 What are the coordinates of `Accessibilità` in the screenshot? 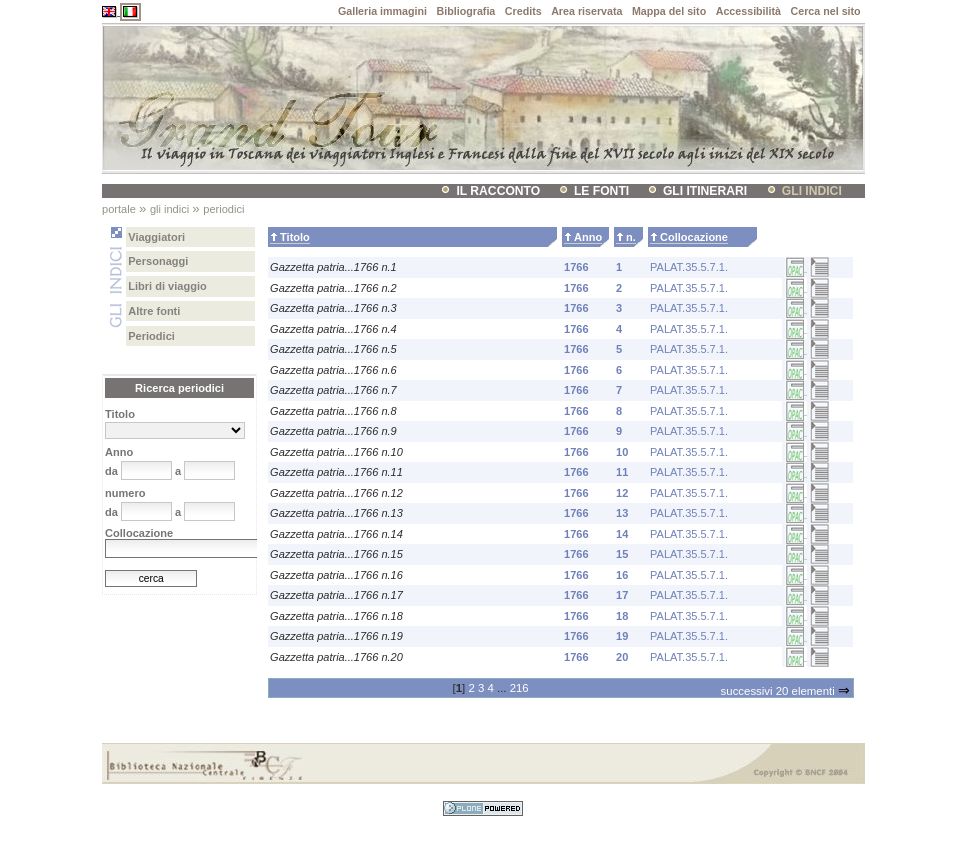 It's located at (748, 11).